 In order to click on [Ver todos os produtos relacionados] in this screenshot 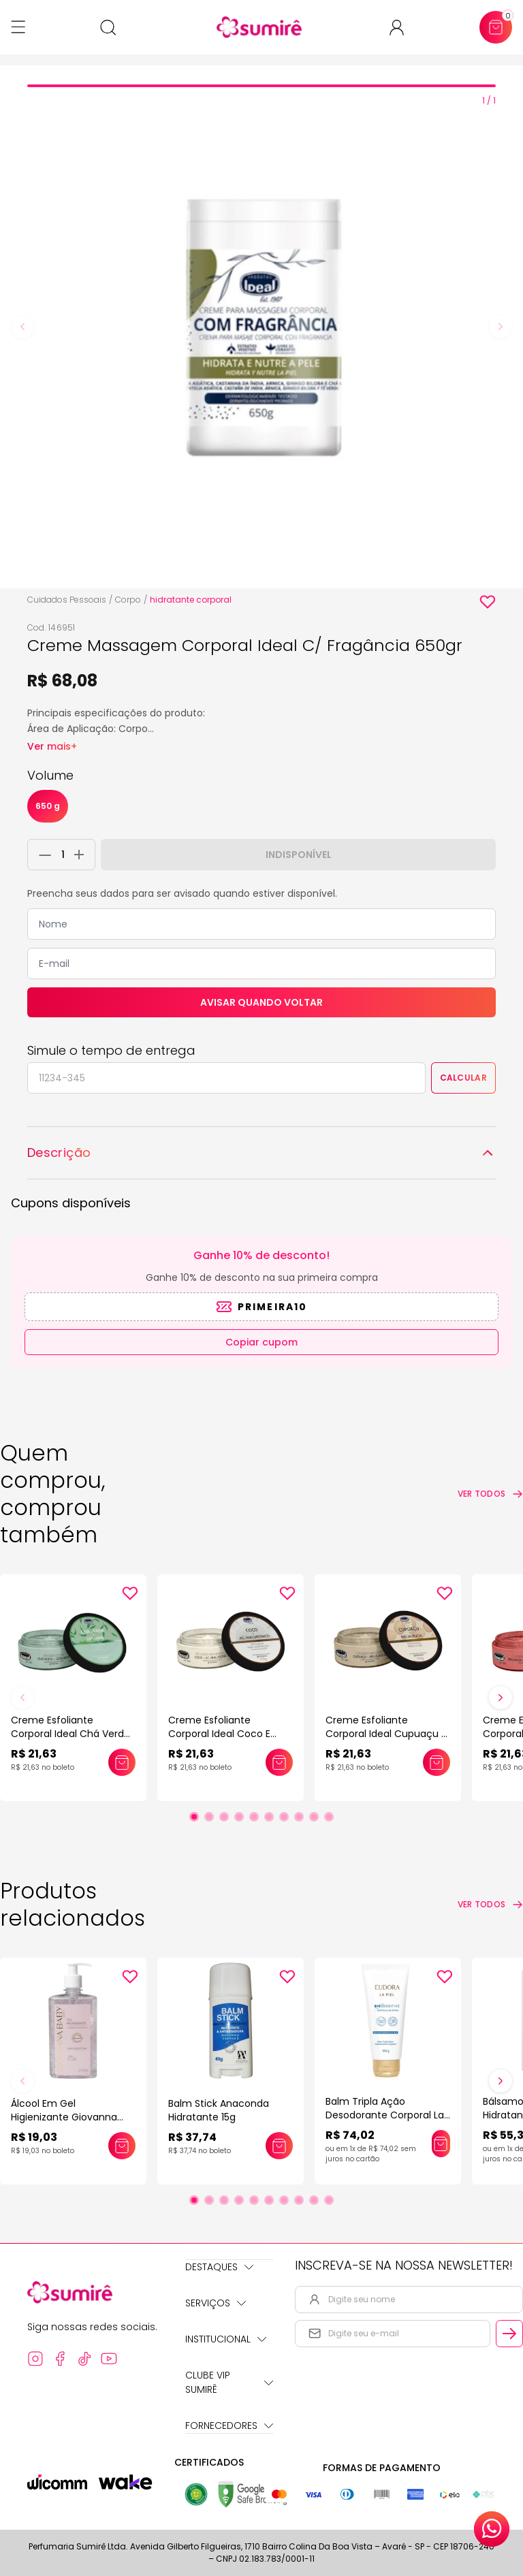, I will do `click(490, 1904)`.